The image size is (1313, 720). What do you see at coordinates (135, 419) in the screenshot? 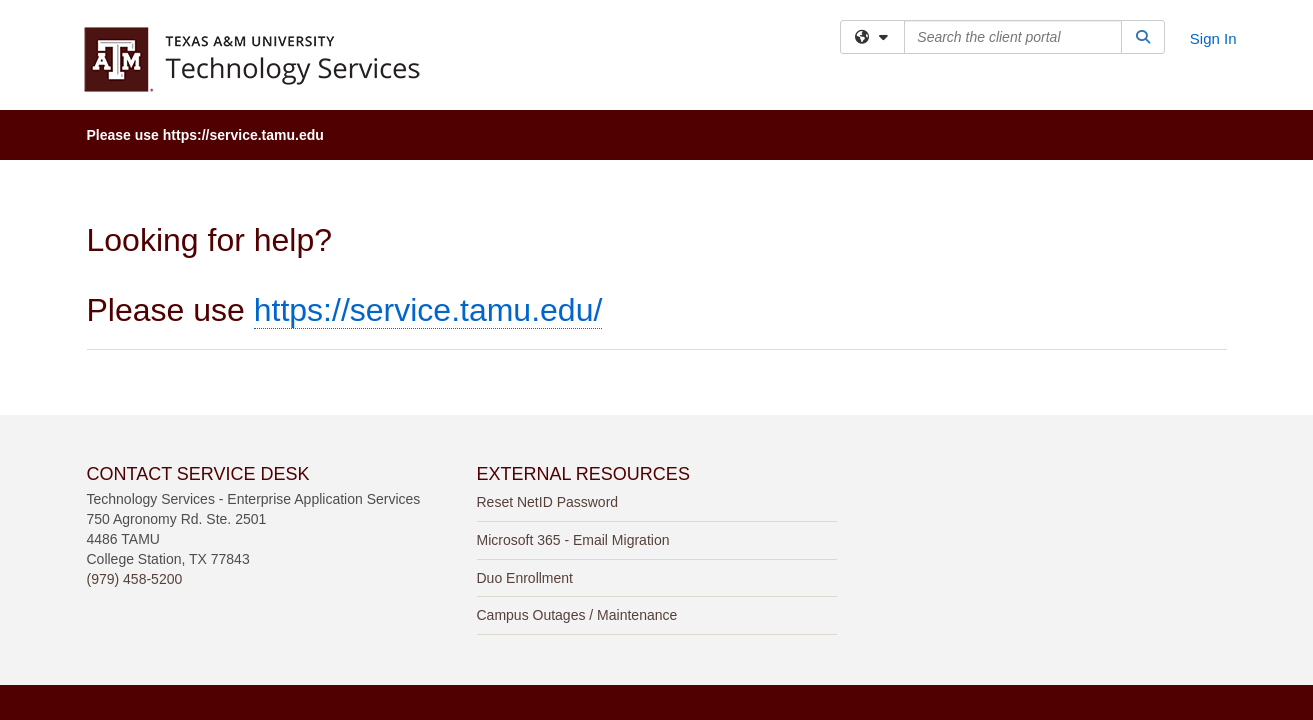
I see `(979) 458-5200` at bounding box center [135, 419].